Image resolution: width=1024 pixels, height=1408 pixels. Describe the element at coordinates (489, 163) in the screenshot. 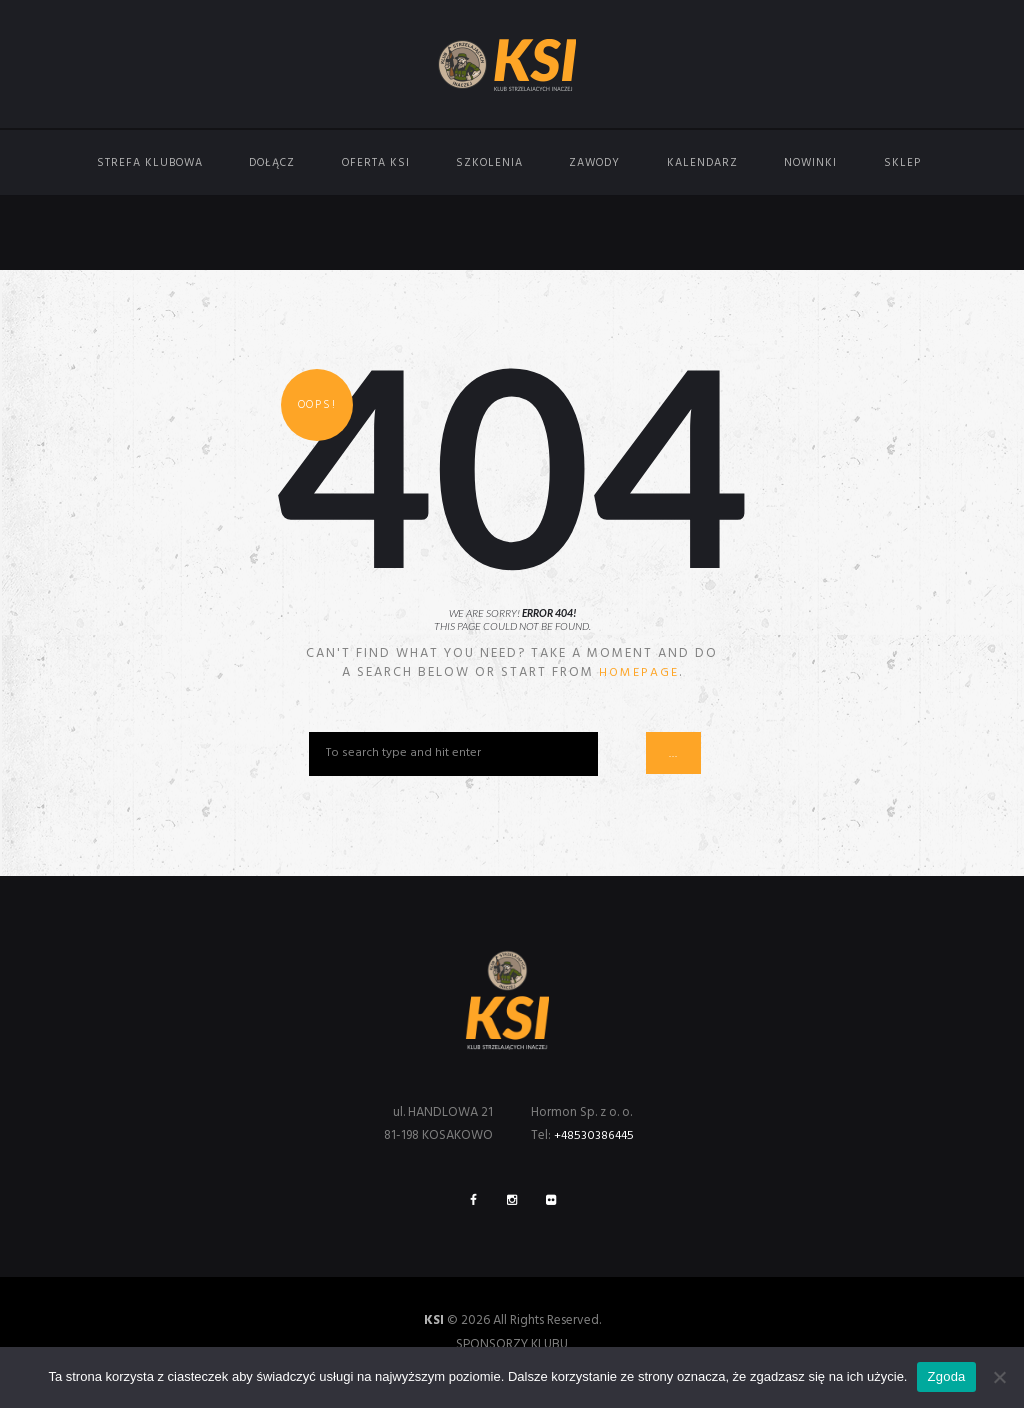

I see `Szkolenia` at that location.